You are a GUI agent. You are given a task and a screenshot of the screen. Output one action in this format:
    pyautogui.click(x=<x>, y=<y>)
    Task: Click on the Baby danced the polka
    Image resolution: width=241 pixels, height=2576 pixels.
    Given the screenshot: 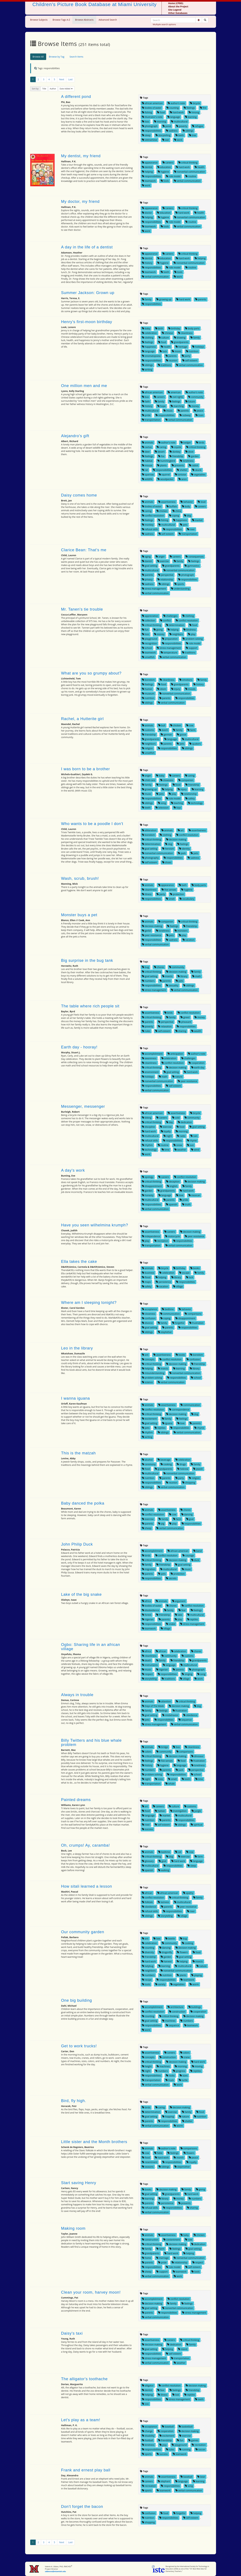 What is the action you would take?
    pyautogui.click(x=82, y=1503)
    